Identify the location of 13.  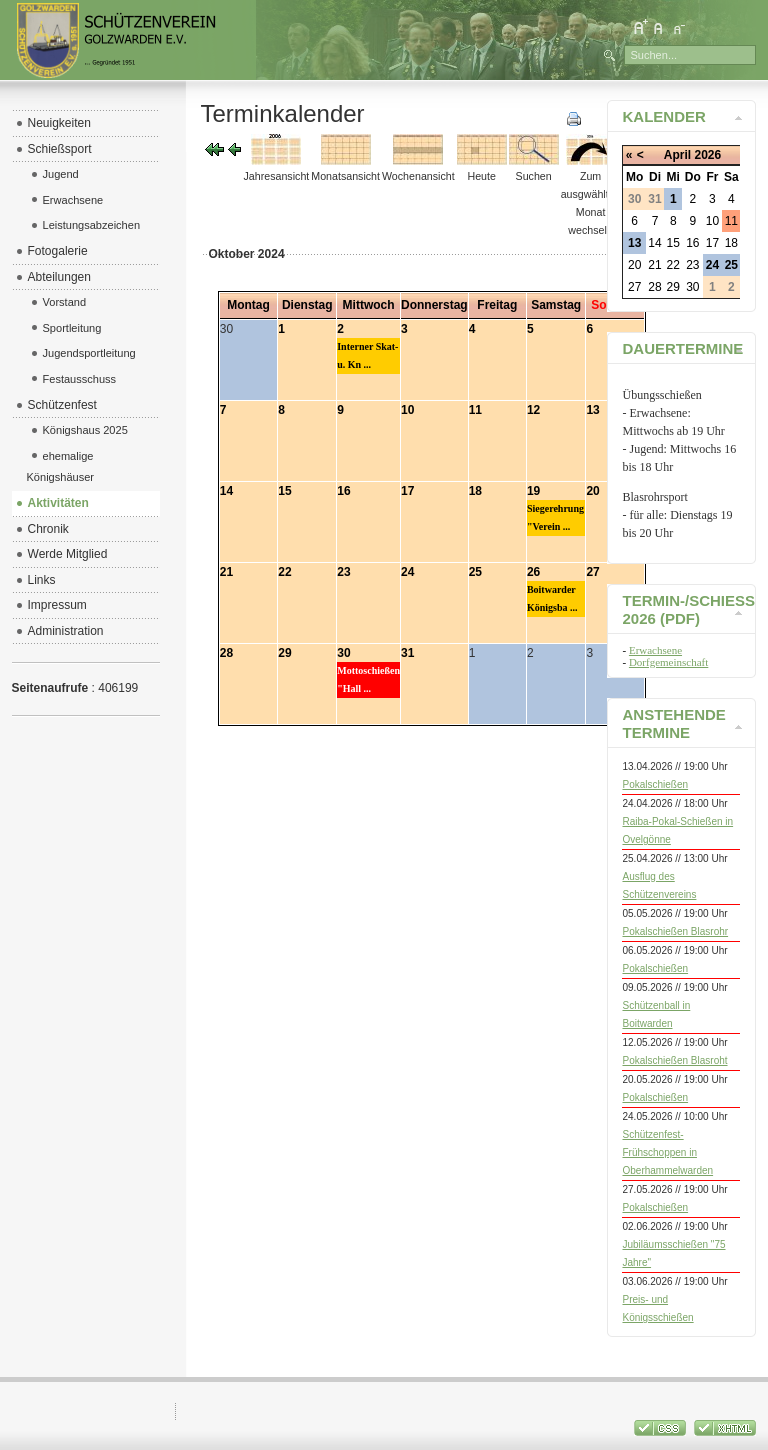
(592, 410).